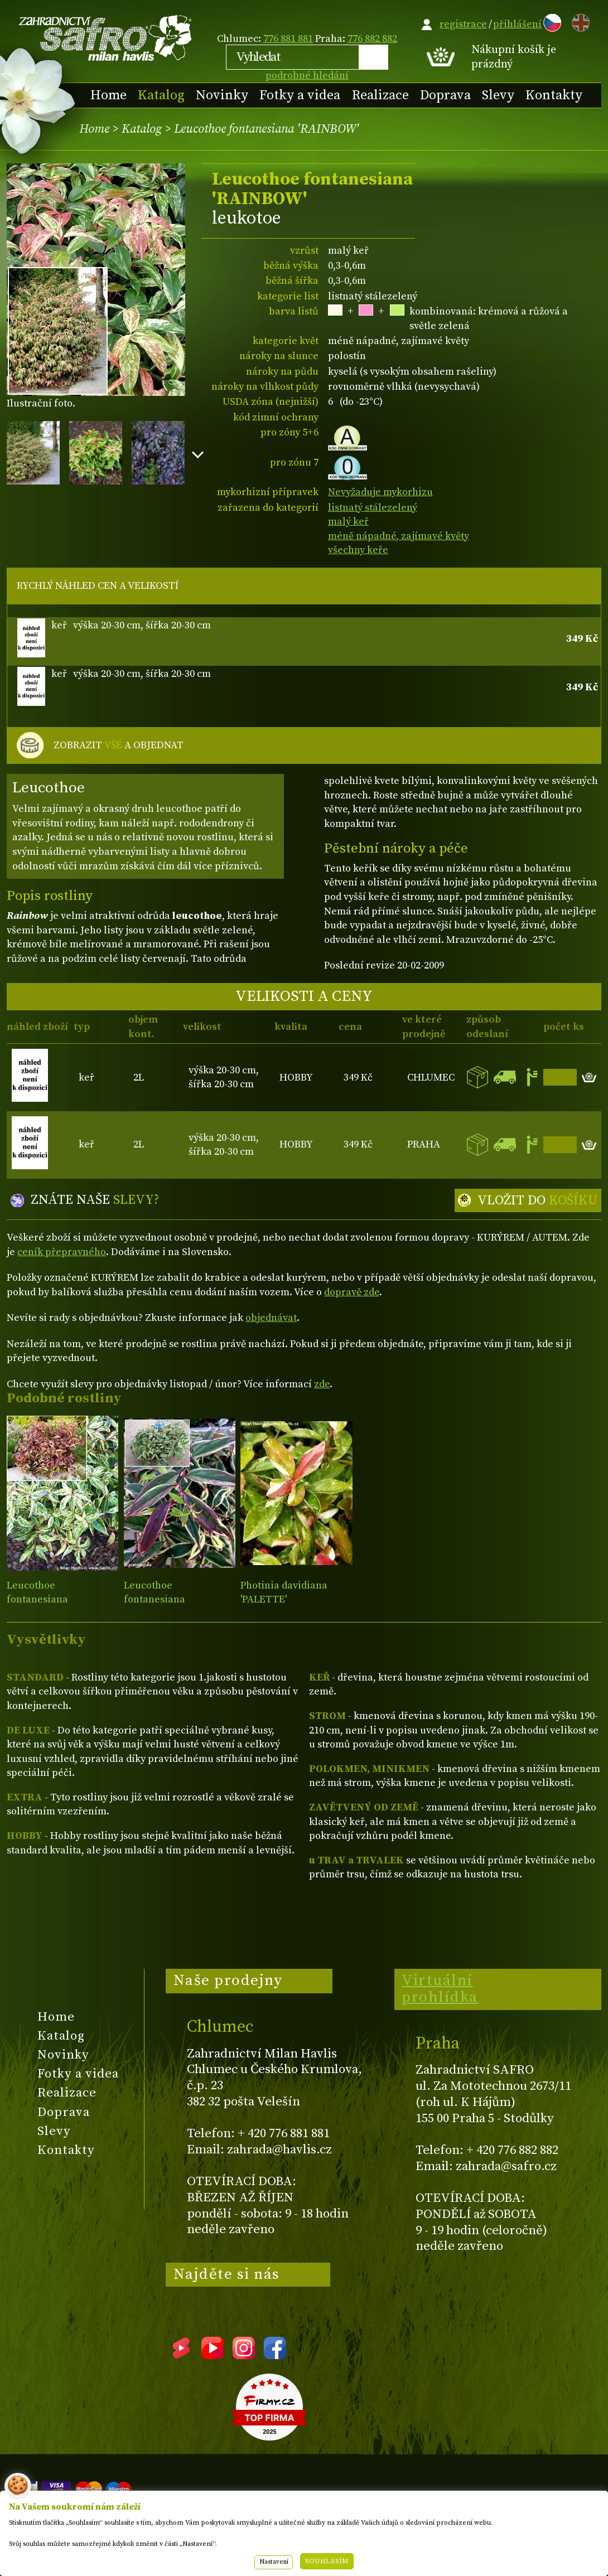  I want to click on registrace, so click(463, 24).